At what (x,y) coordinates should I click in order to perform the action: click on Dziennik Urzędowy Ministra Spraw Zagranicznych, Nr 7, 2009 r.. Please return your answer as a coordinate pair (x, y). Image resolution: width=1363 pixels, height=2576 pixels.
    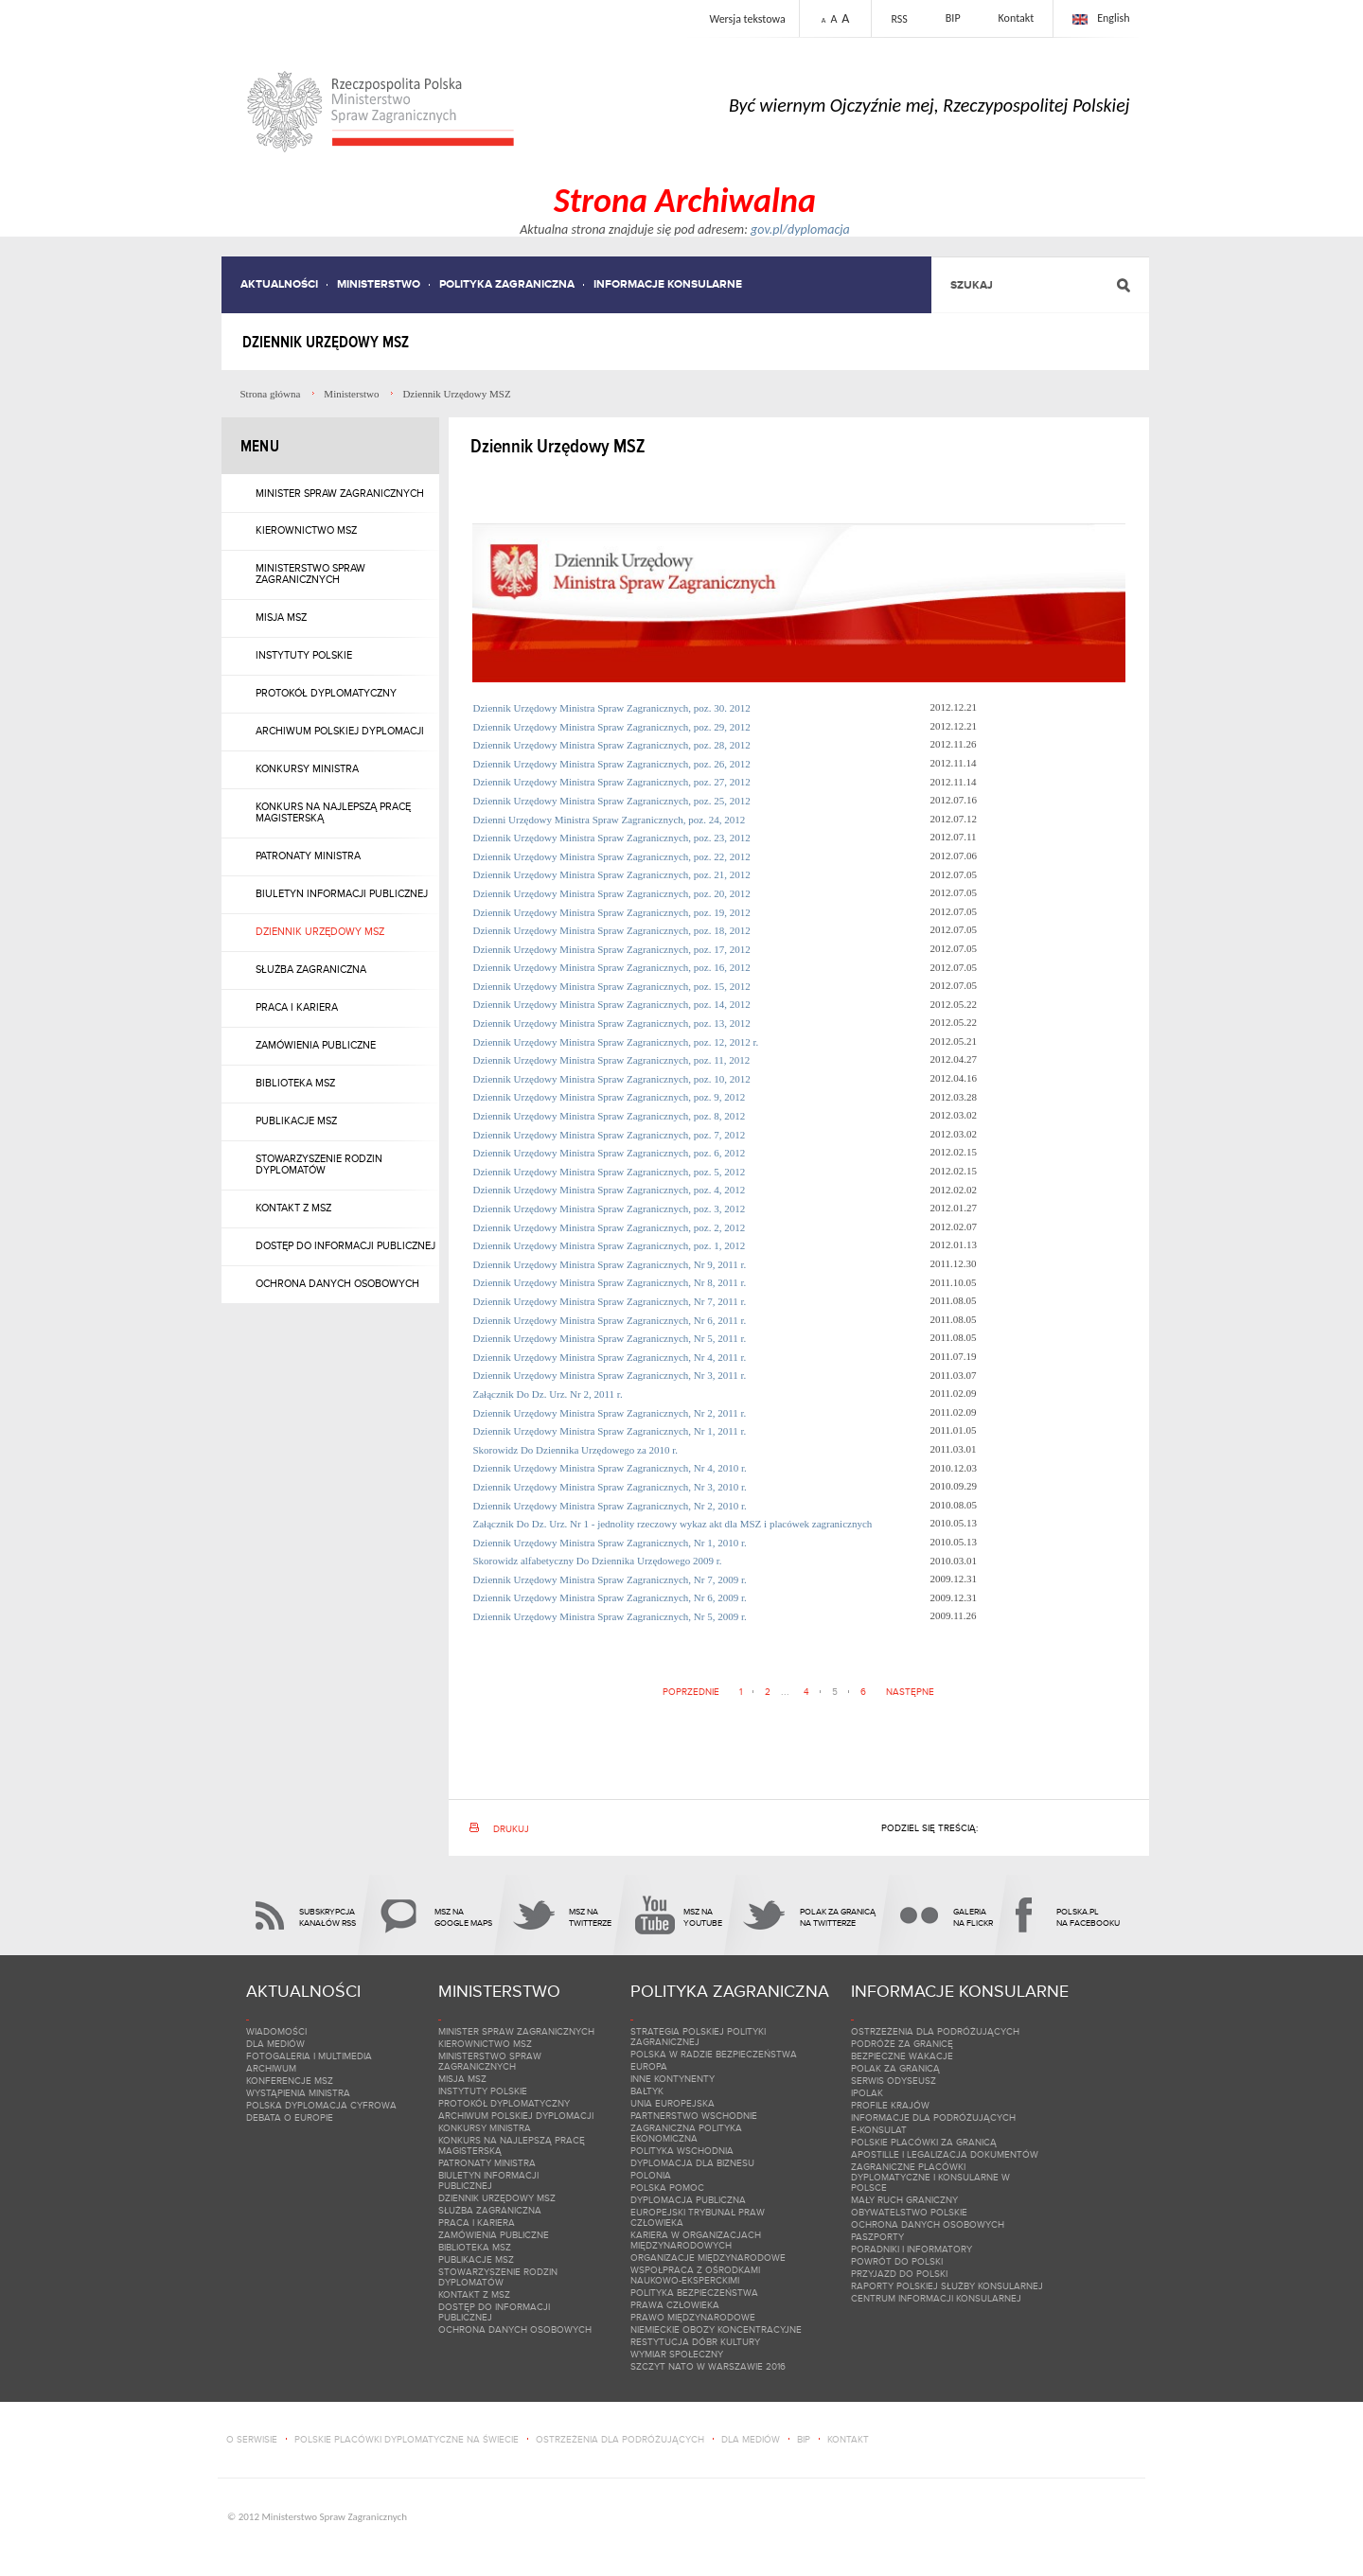
    Looking at the image, I should click on (611, 1579).